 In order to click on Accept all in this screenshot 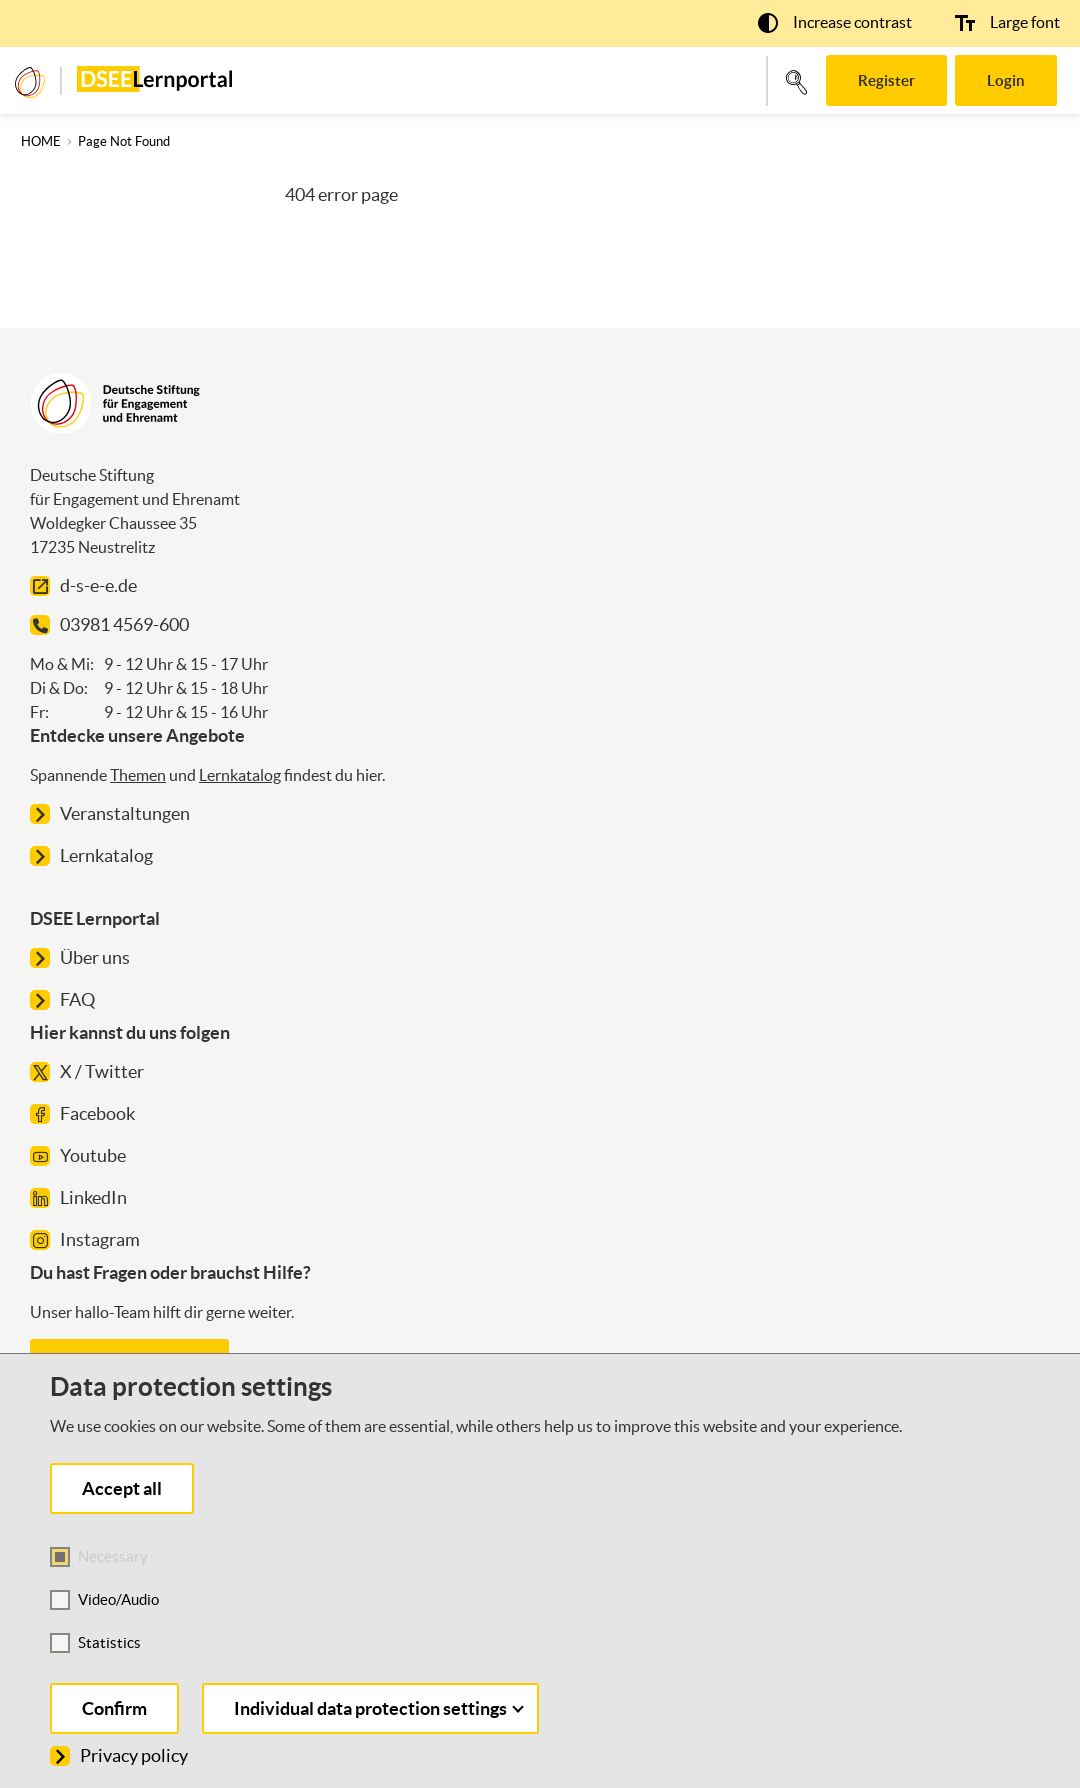, I will do `click(122, 1488)`.